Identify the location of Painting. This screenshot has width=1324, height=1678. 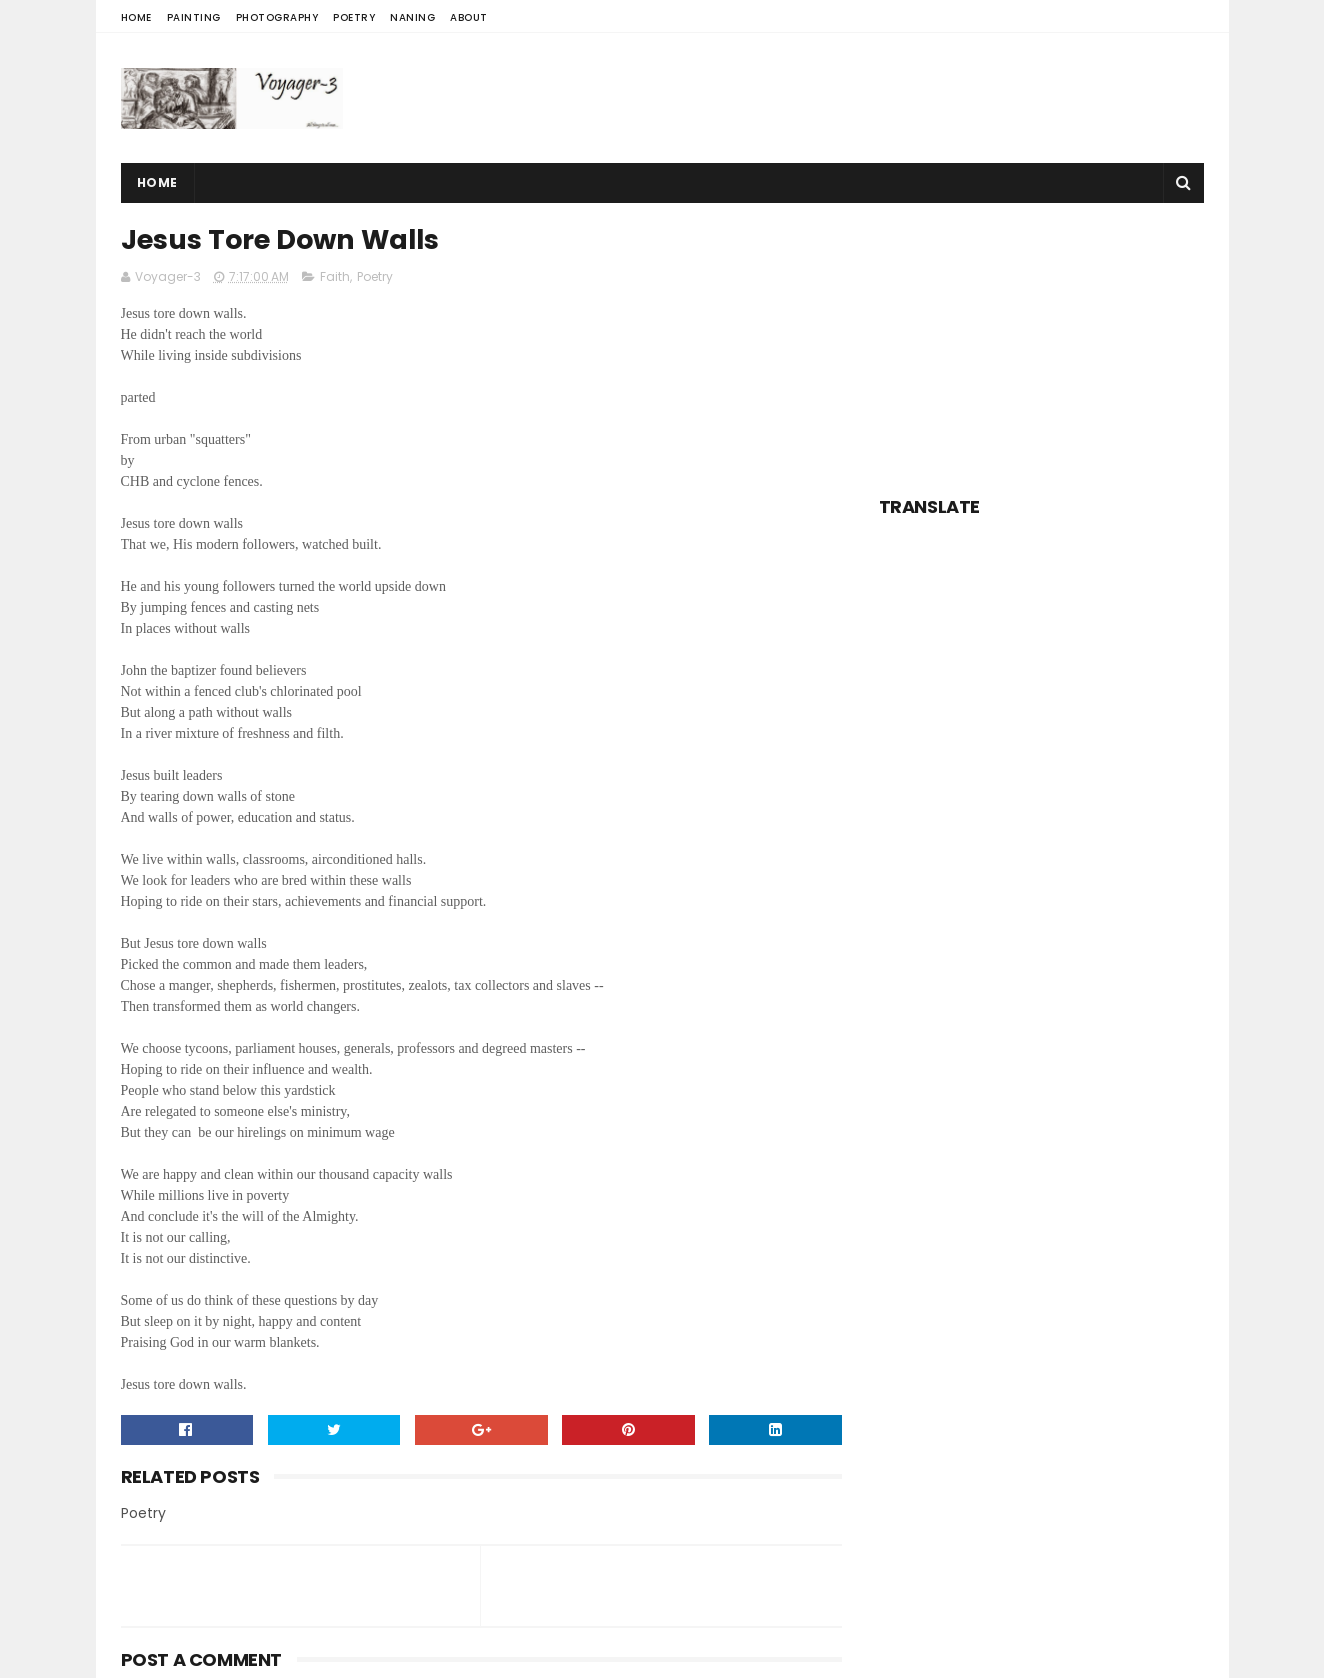
(194, 17).